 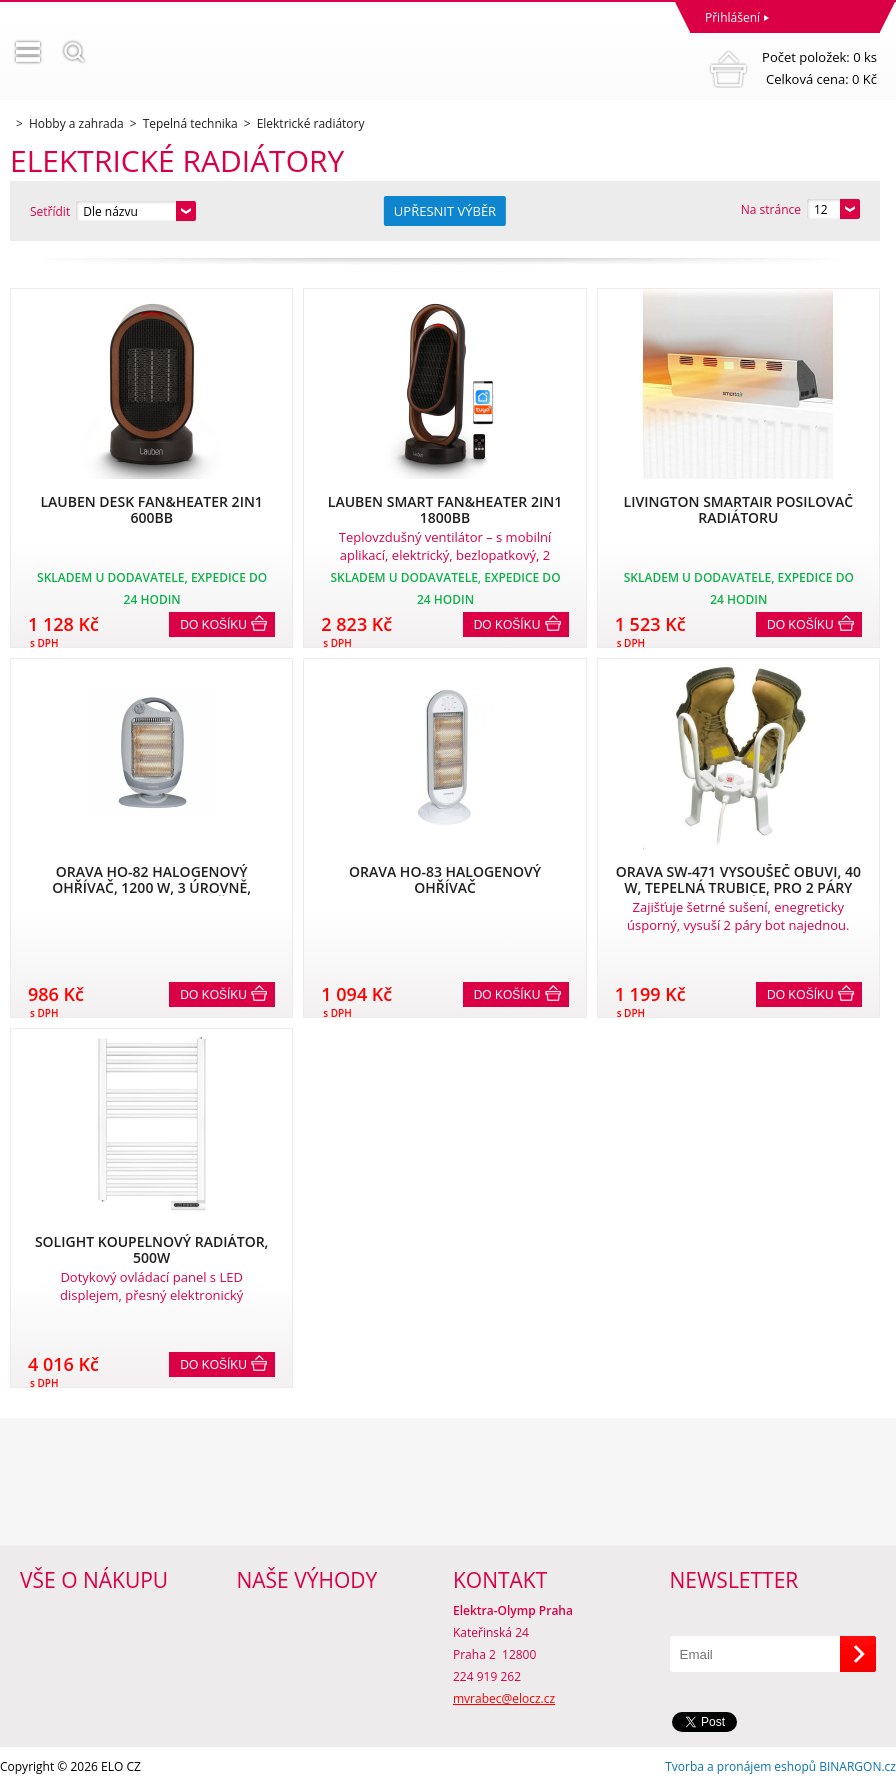 What do you see at coordinates (740, 1766) in the screenshot?
I see `Tvorba a pronájem eshopů` at bounding box center [740, 1766].